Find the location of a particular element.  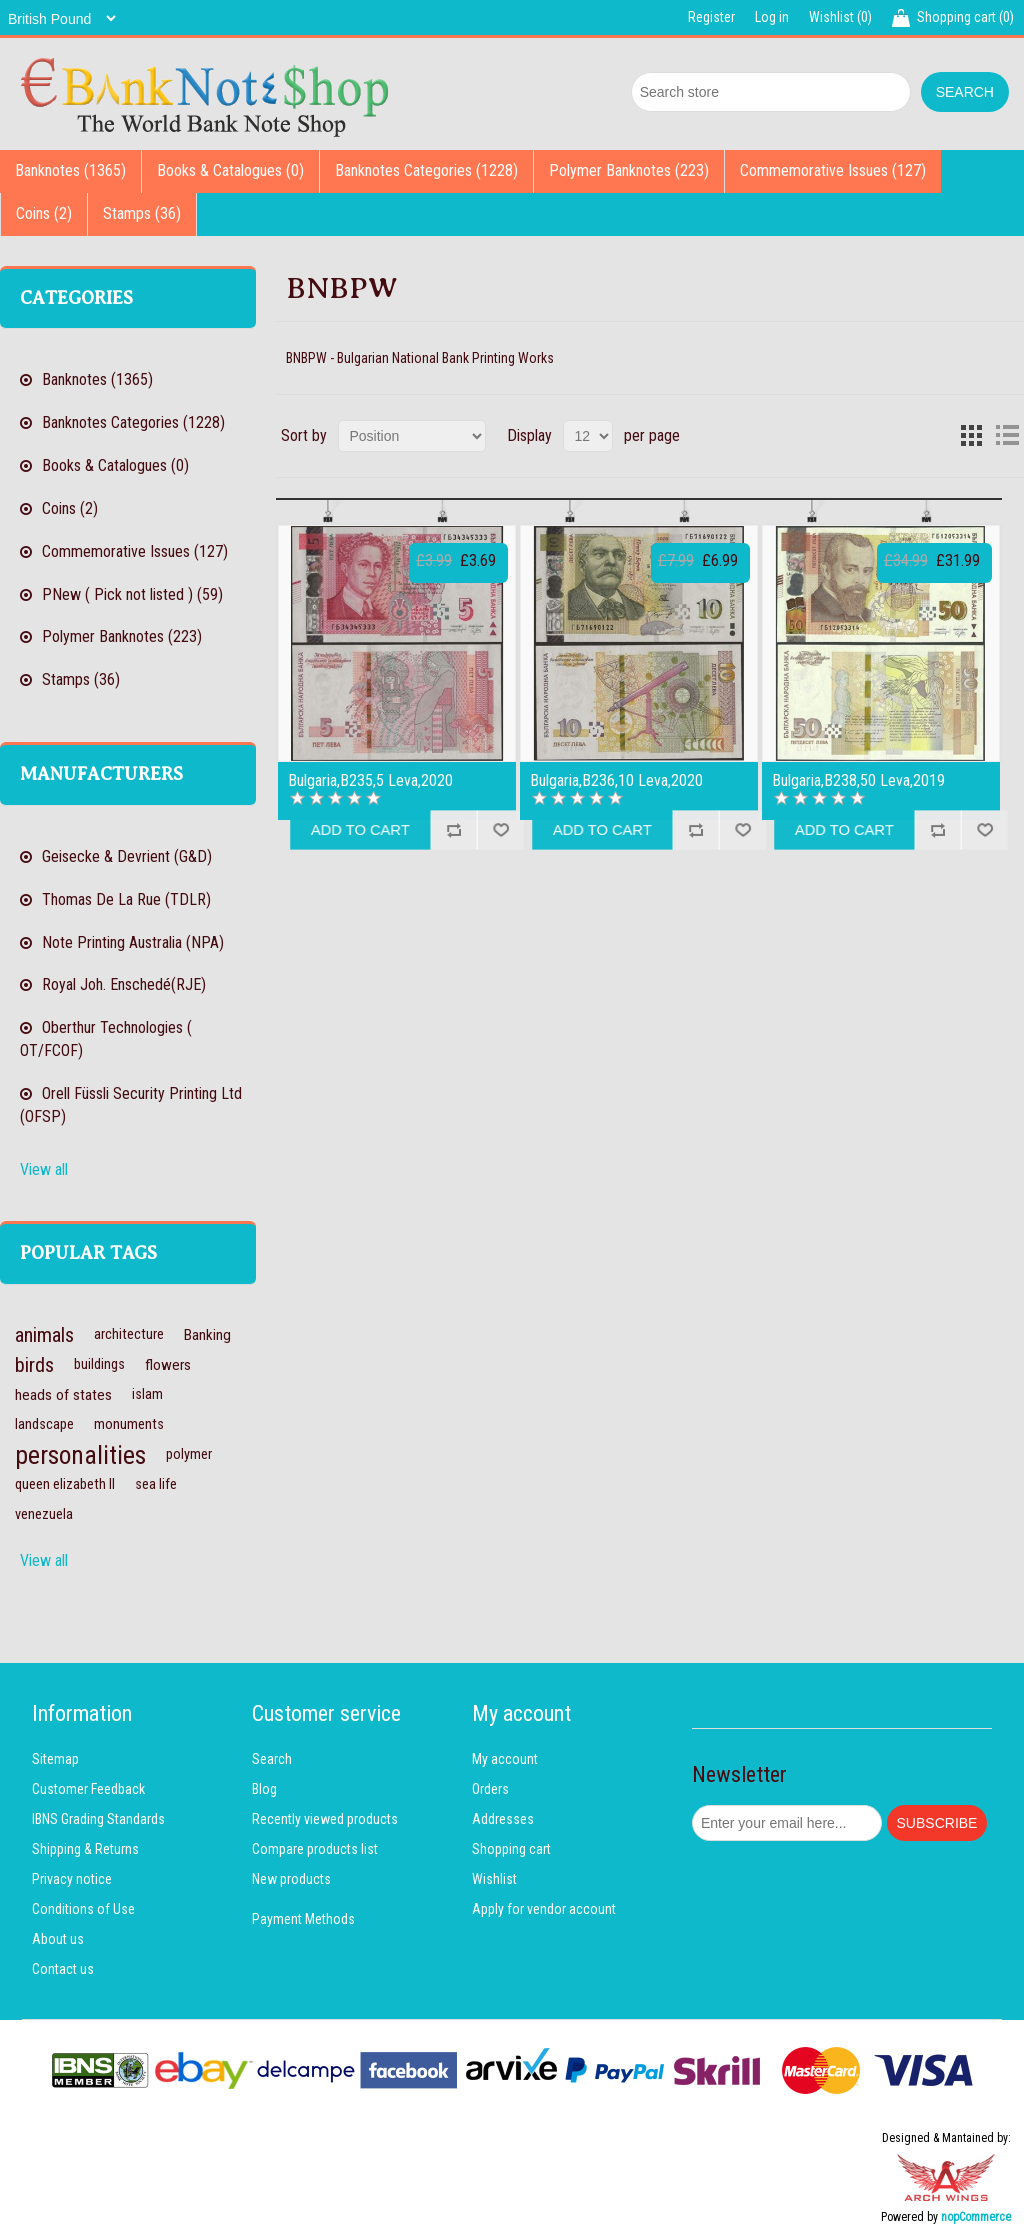

Geisecke & Devrient (G&D) is located at coordinates (127, 856).